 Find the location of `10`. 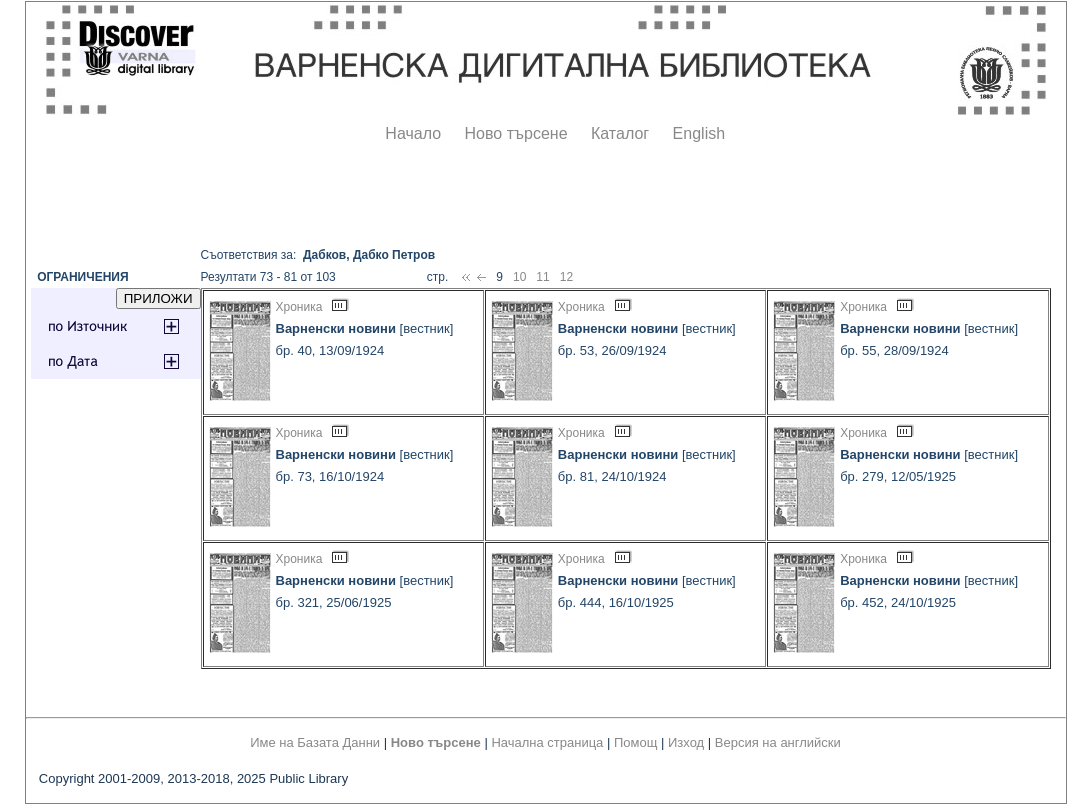

10 is located at coordinates (519, 277).